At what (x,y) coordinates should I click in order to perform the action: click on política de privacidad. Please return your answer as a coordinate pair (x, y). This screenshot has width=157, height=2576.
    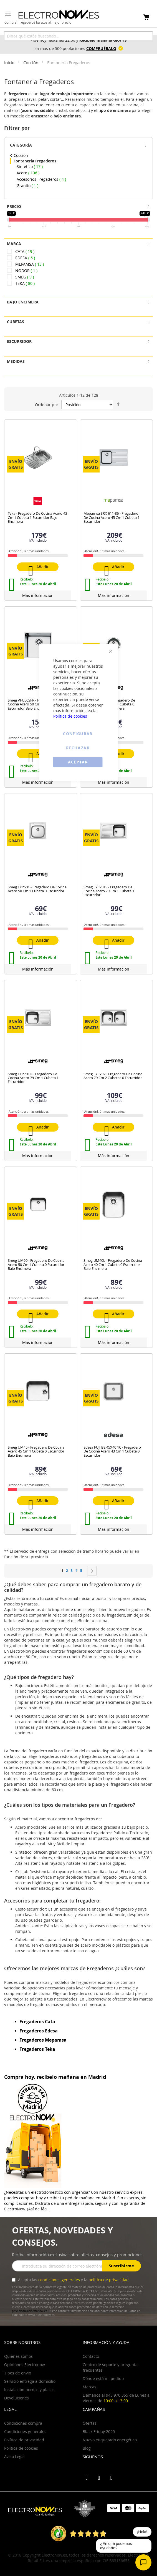
    Looking at the image, I should click on (108, 2279).